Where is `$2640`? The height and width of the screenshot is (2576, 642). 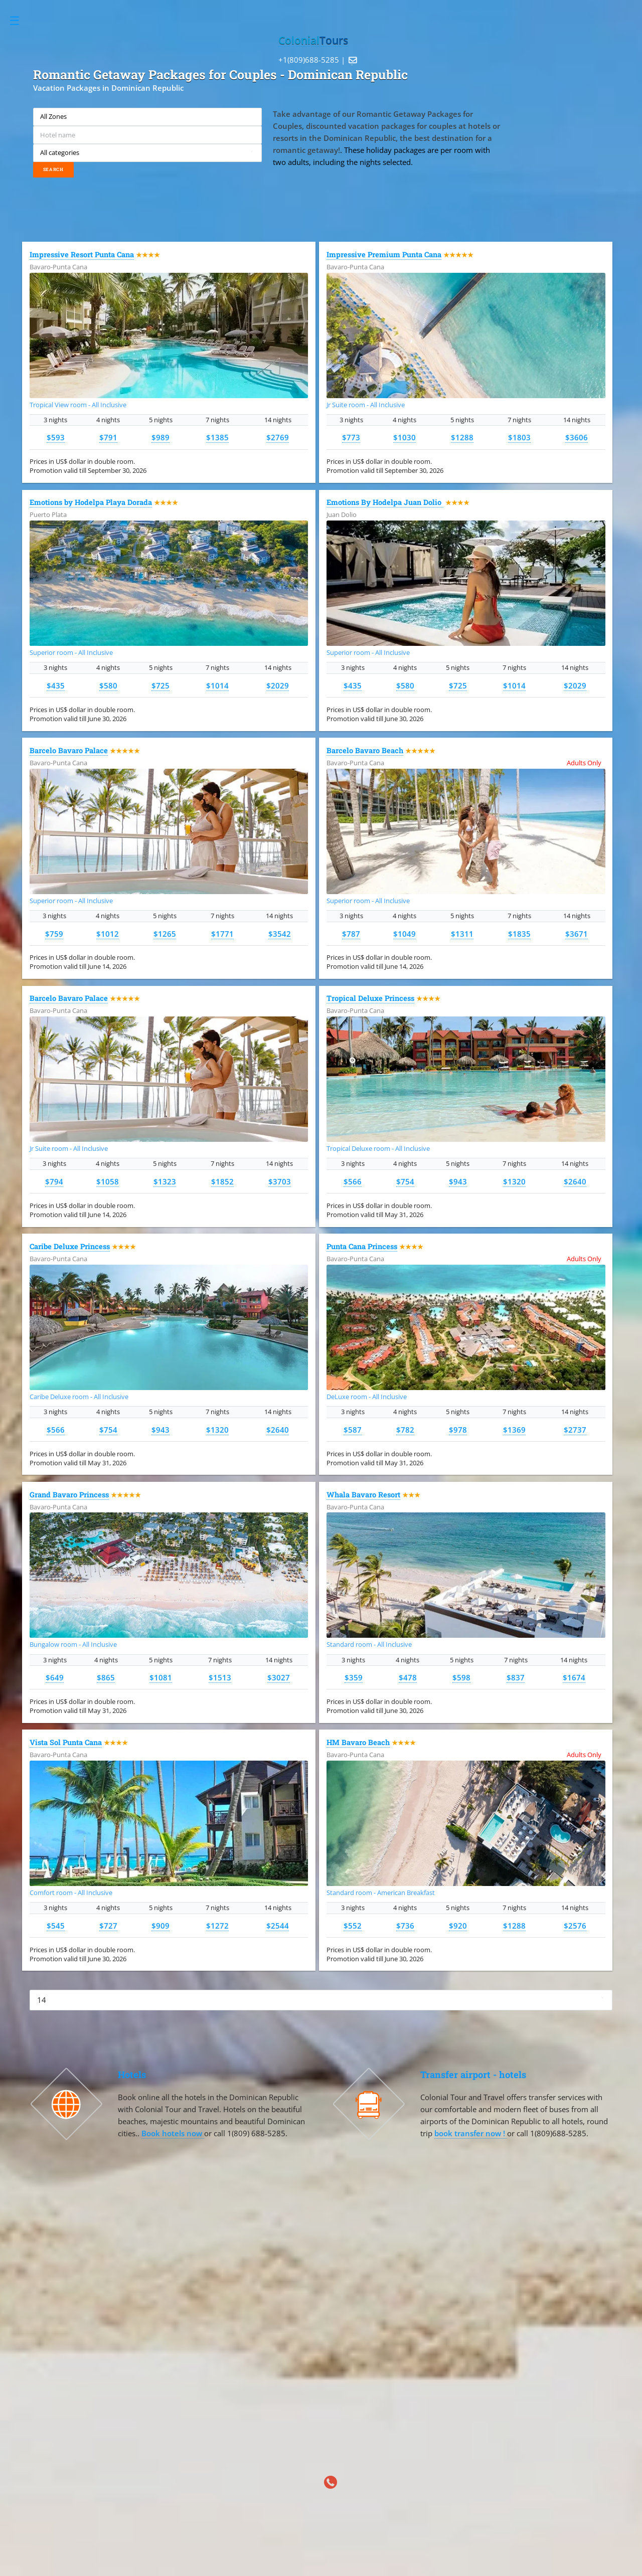
$2640 is located at coordinates (575, 1181).